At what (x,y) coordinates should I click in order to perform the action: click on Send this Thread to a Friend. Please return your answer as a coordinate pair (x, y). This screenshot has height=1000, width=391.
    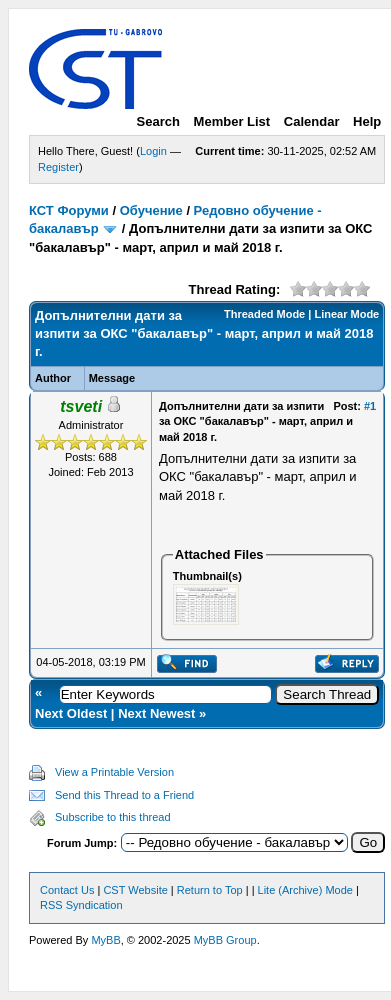
    Looking at the image, I should click on (124, 795).